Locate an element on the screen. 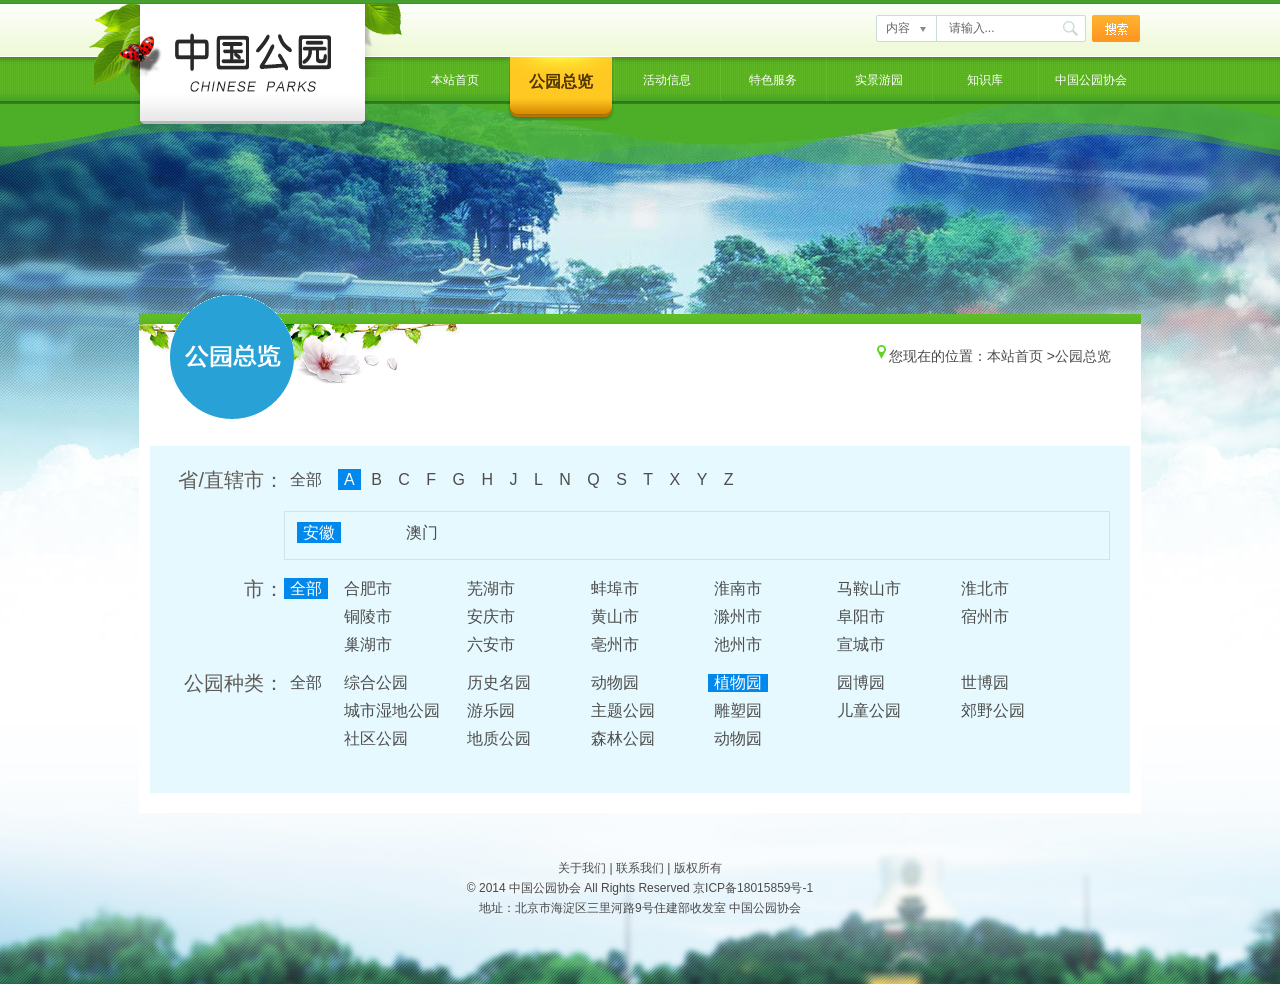  滁州市 is located at coordinates (738, 616).